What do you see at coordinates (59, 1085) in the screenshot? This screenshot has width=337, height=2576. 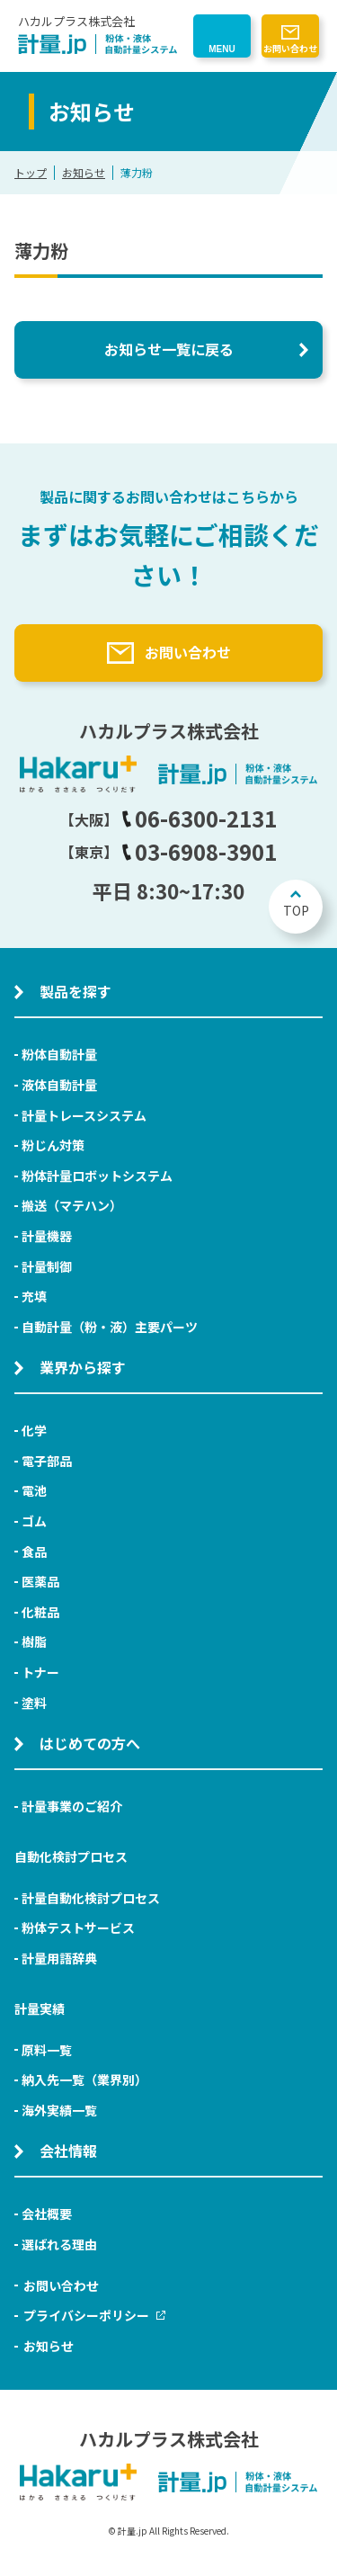 I see `液体自動計量` at bounding box center [59, 1085].